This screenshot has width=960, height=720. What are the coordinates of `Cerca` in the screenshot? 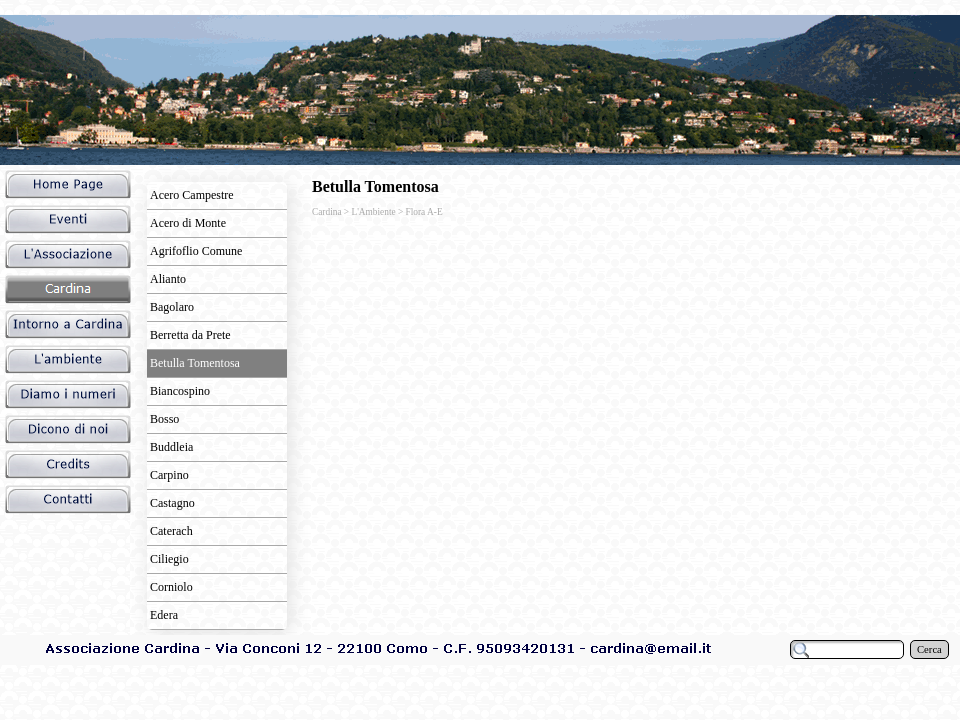 It's located at (929, 649).